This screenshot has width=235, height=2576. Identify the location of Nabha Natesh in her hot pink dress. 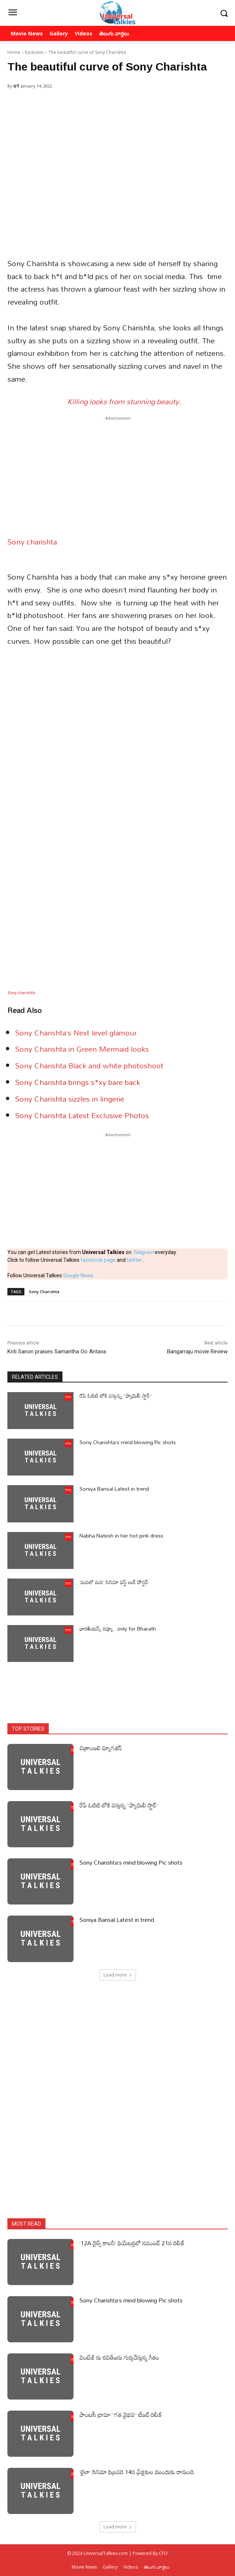
(121, 1536).